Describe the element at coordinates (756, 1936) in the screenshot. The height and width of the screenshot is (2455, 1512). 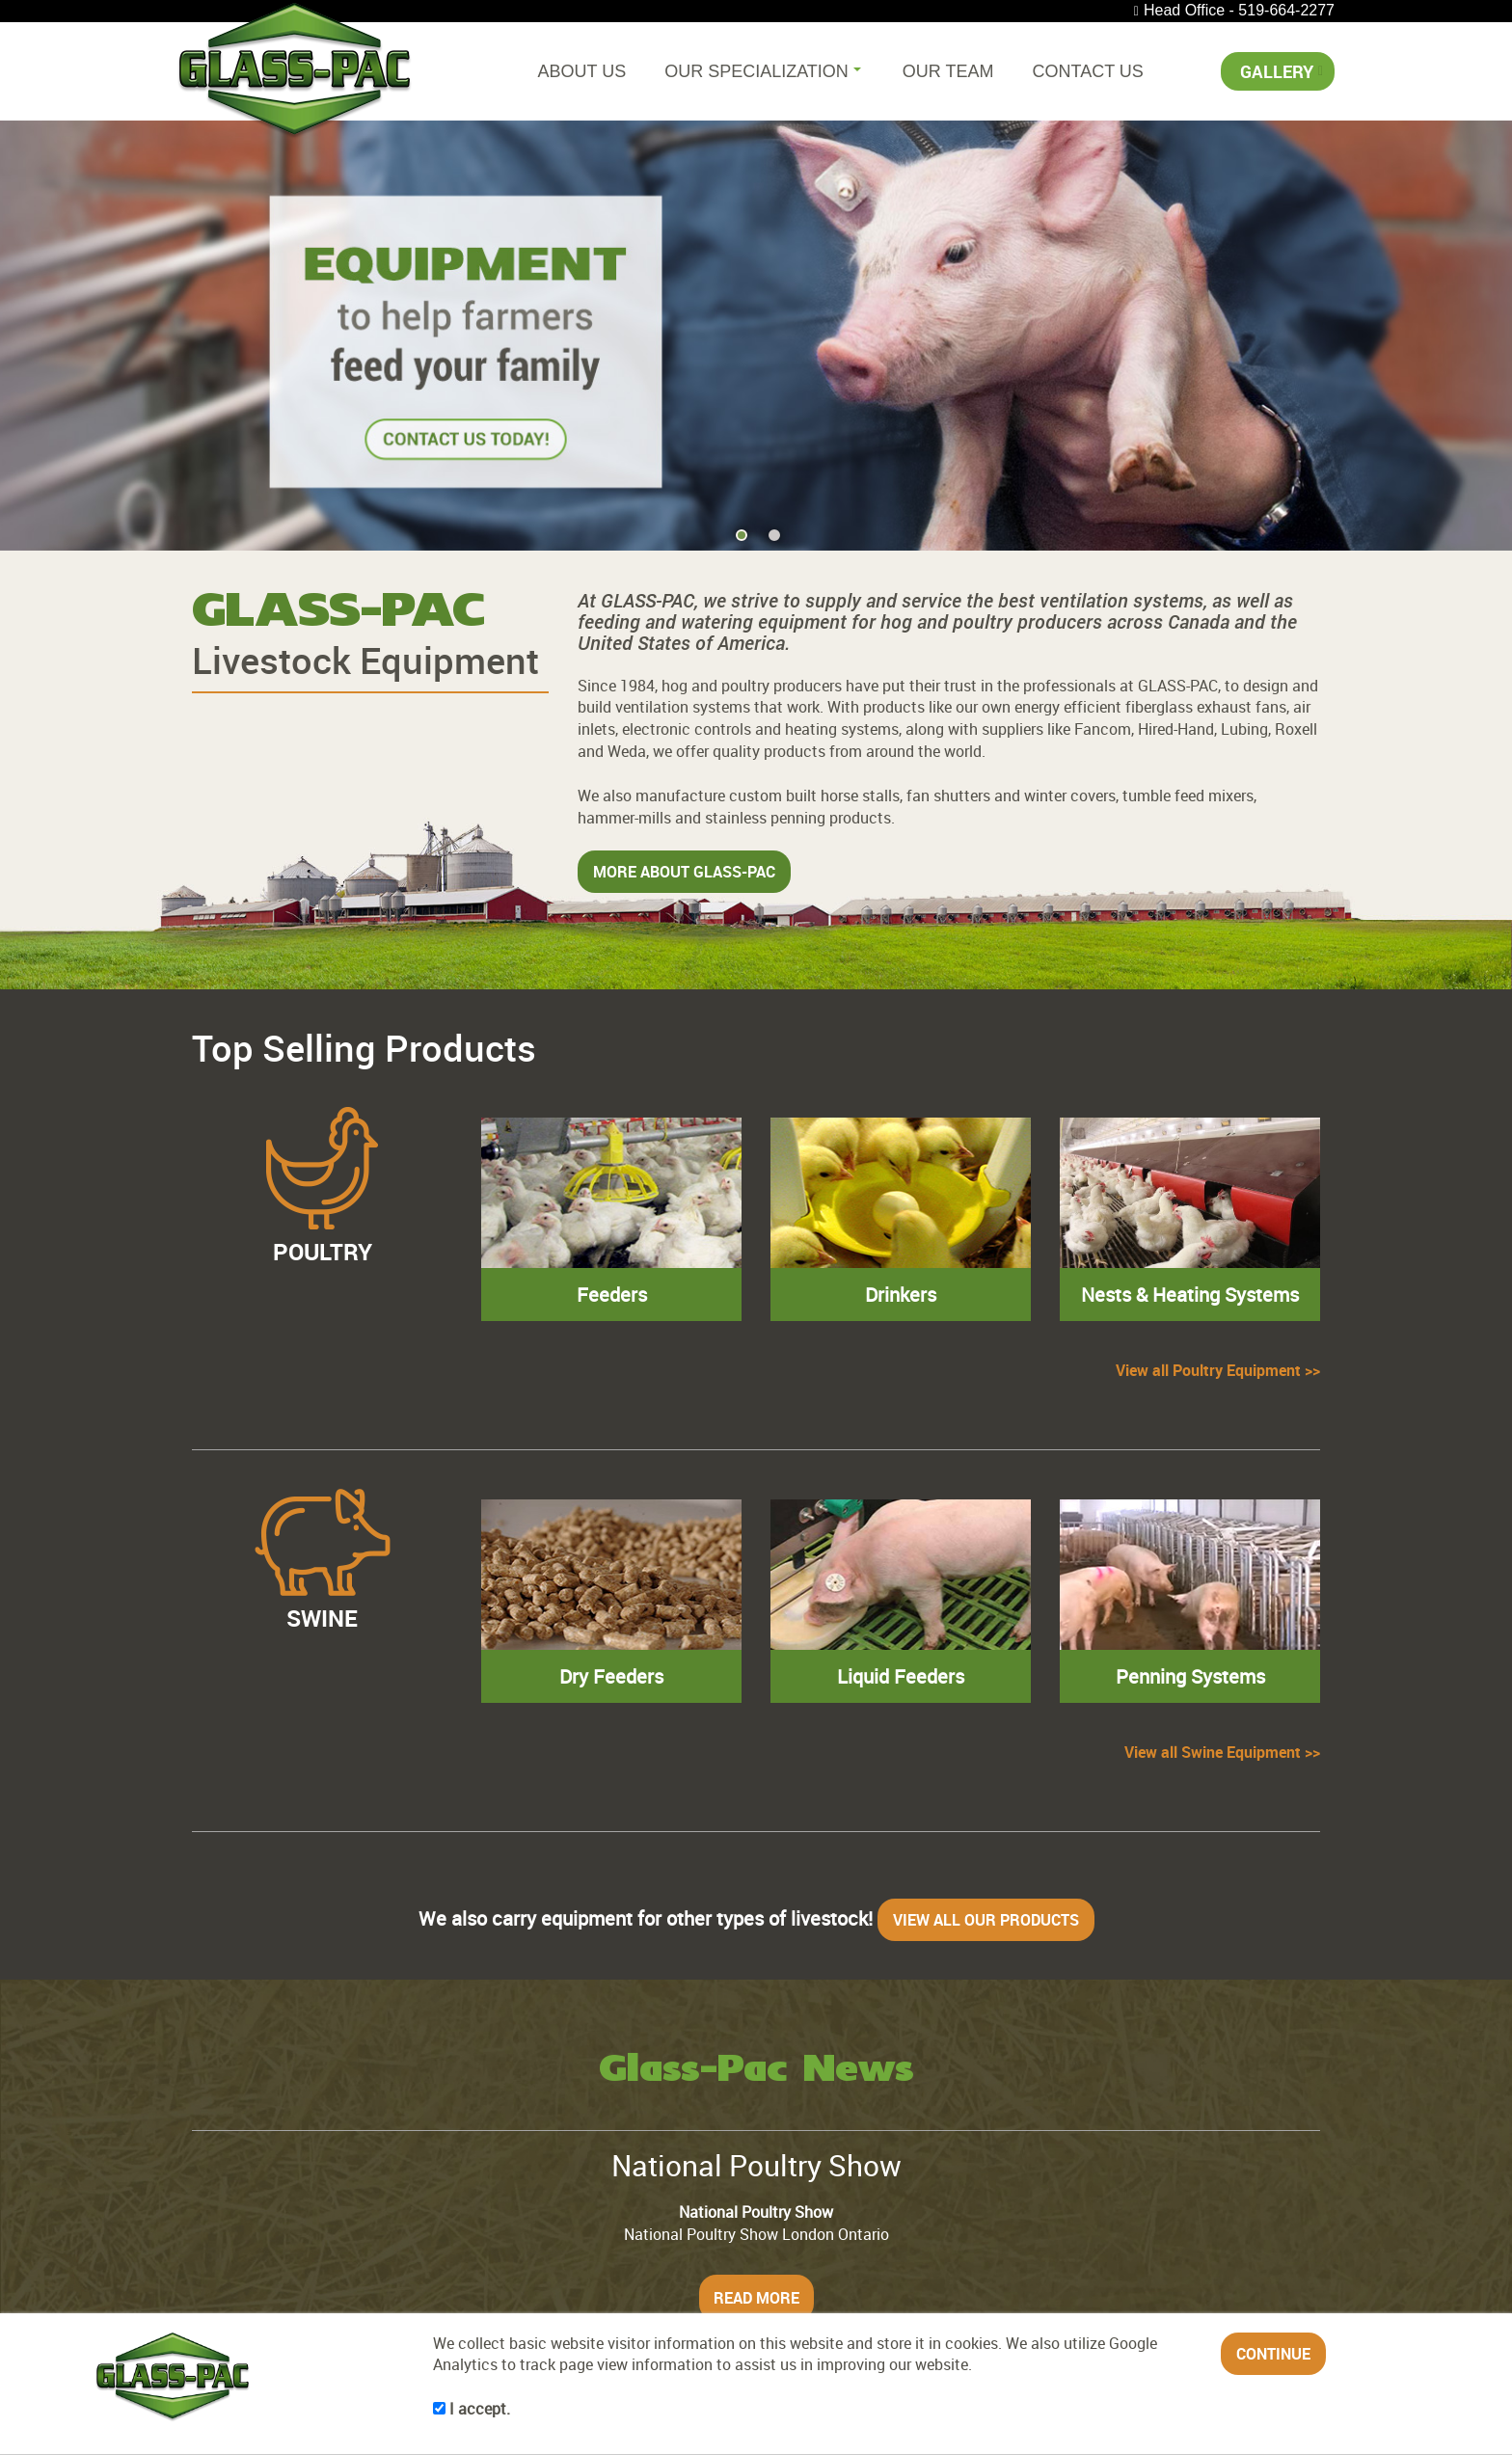
I see `Glass-Pac News` at that location.